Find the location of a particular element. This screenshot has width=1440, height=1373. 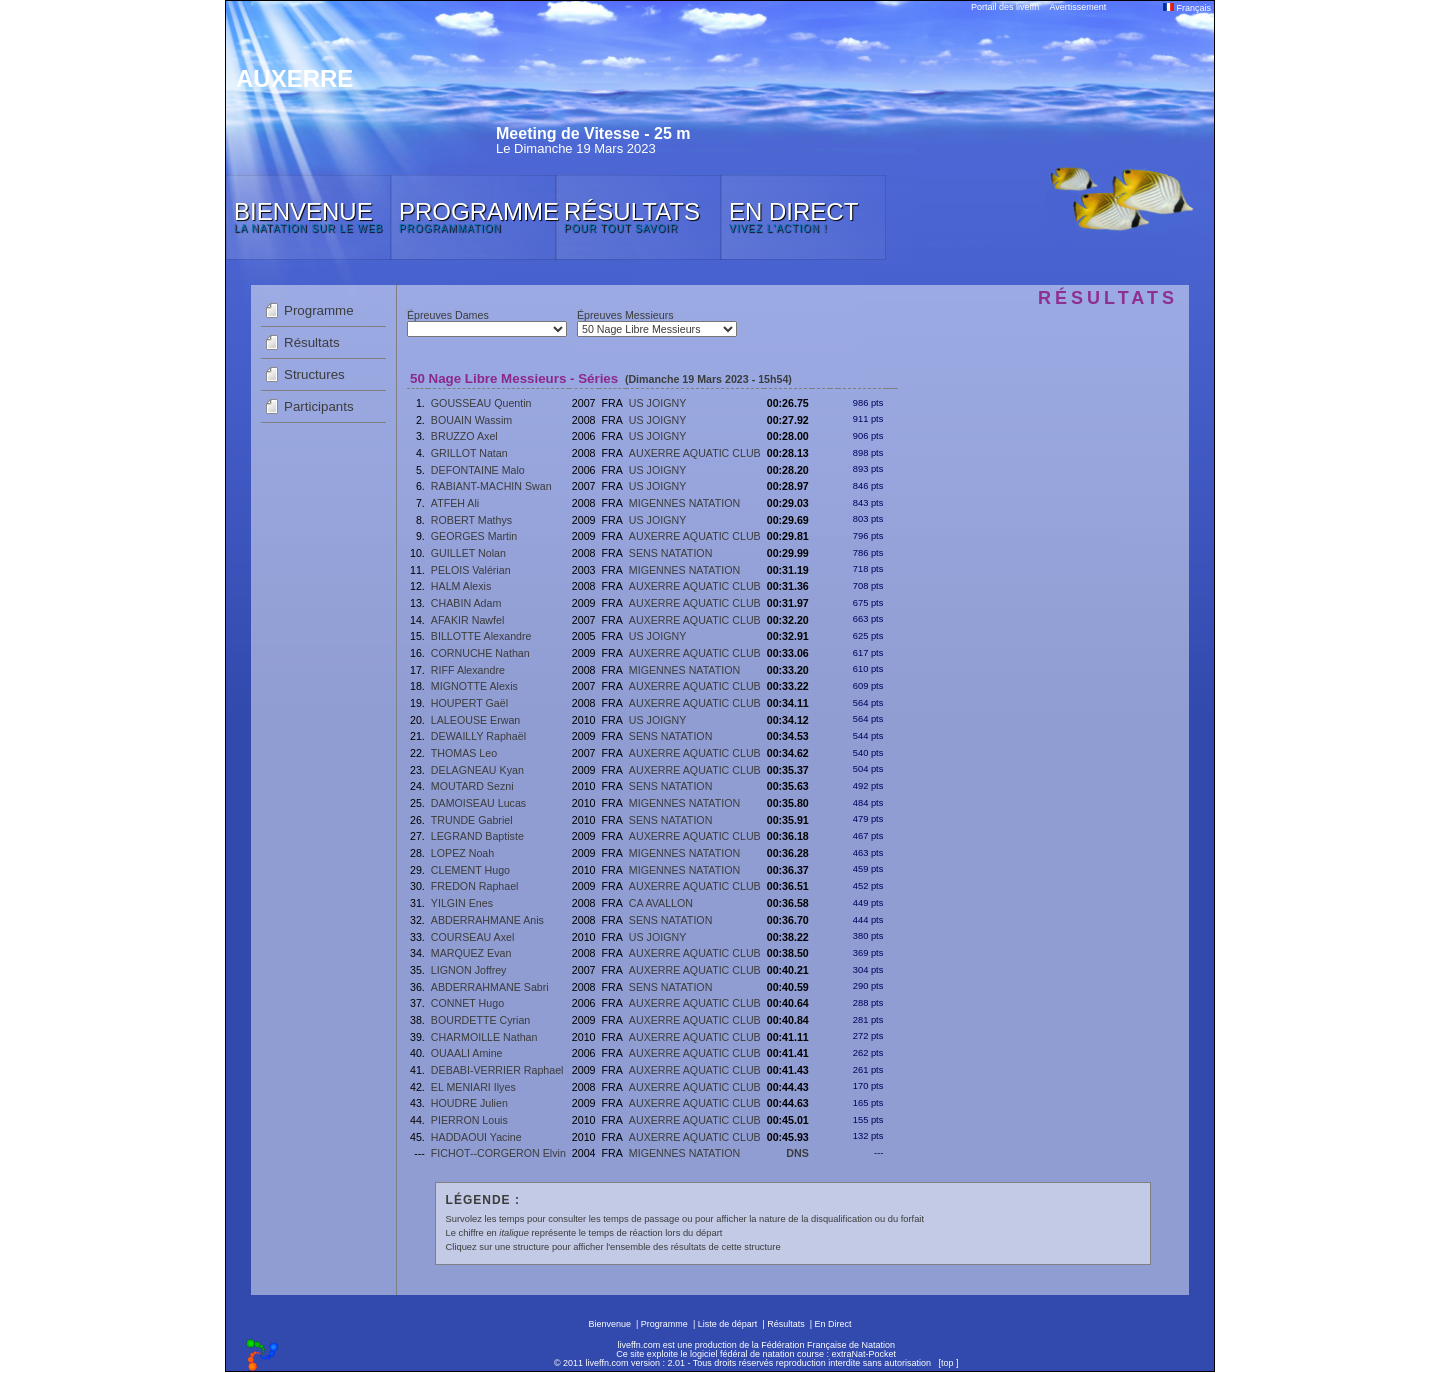

LALEOUSE Erwan is located at coordinates (475, 720).